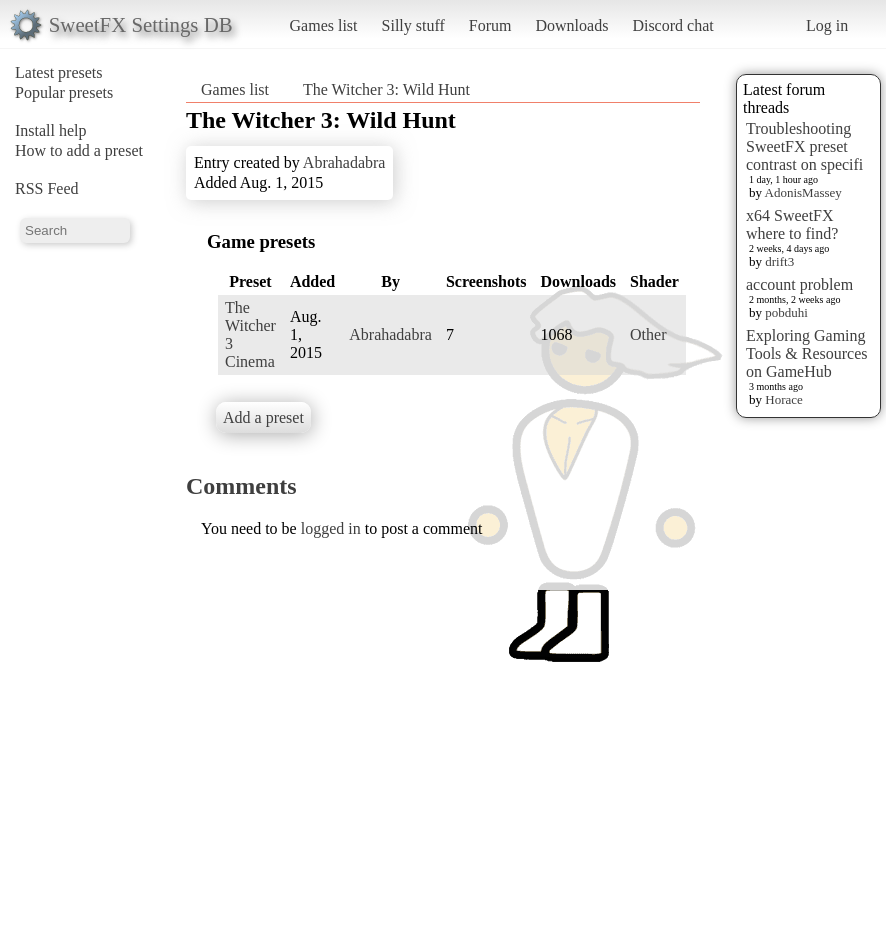  I want to click on pobduhi, so click(786, 312).